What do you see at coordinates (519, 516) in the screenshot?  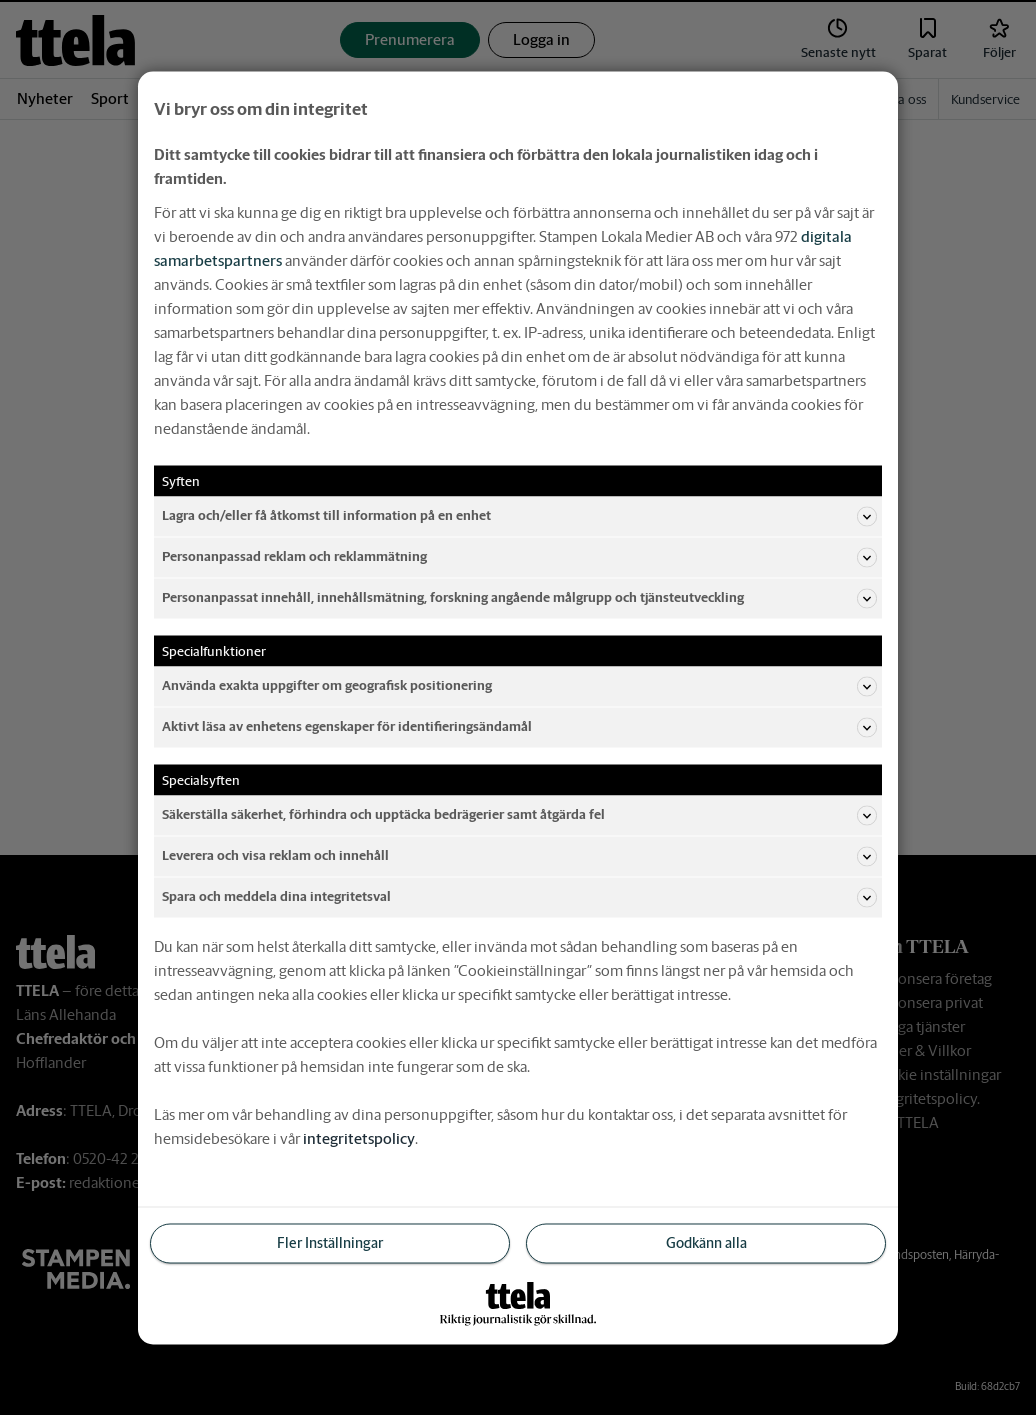 I see `Lagra och/eller få åtkomst till information på en enhet` at bounding box center [519, 516].